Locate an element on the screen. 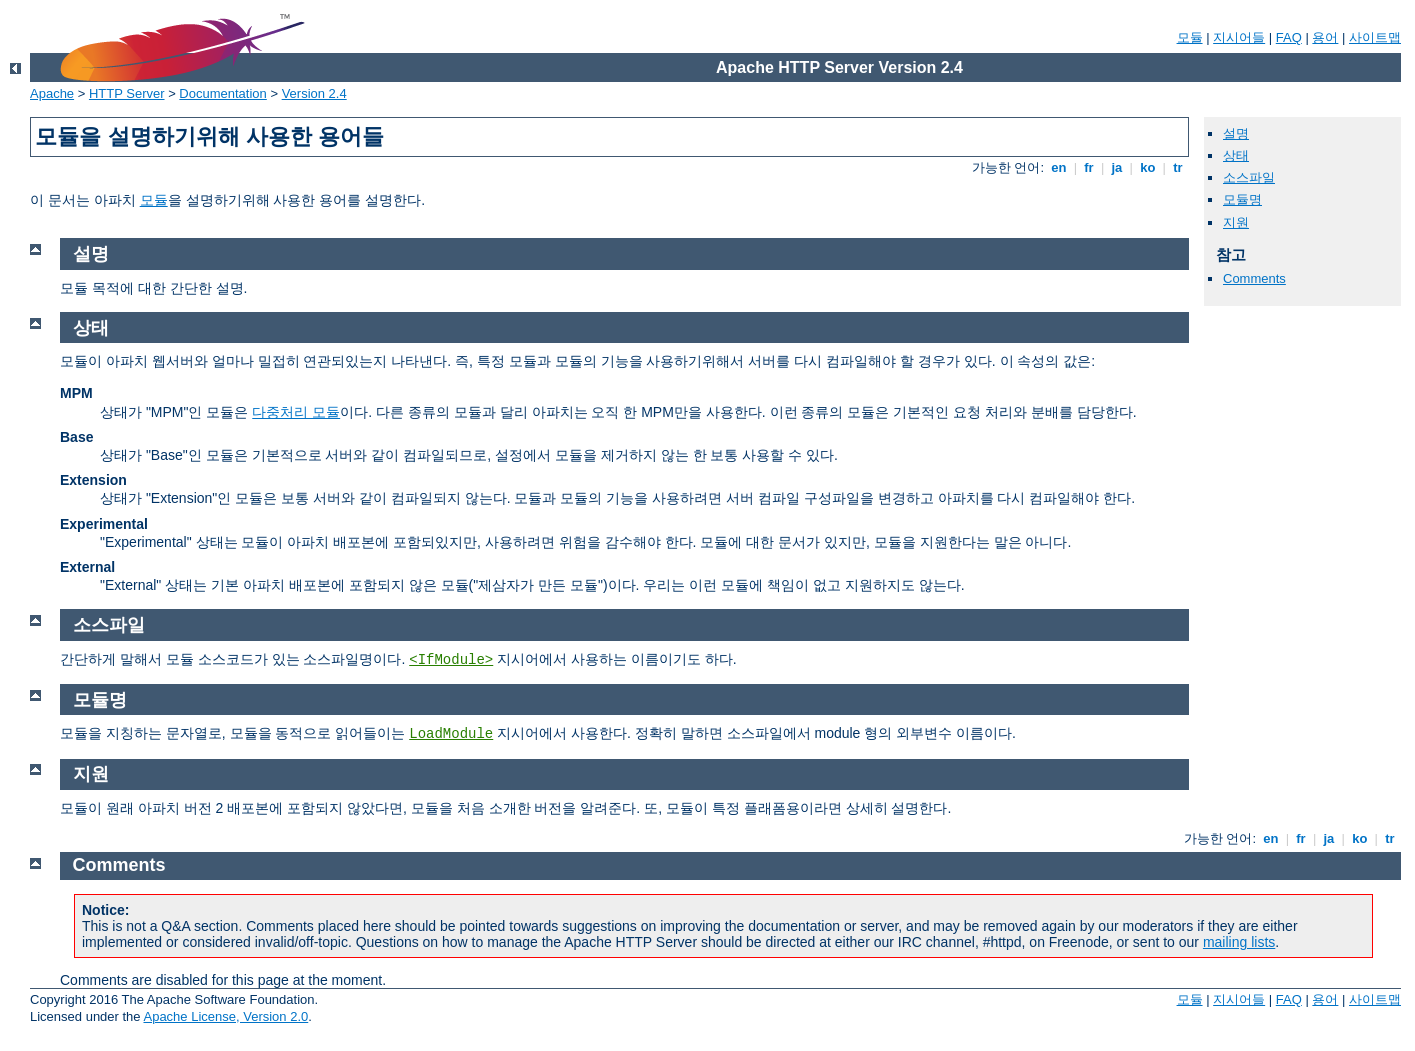 Image resolution: width=1415 pixels, height=1051 pixels. 지시어들 is located at coordinates (1239, 37).